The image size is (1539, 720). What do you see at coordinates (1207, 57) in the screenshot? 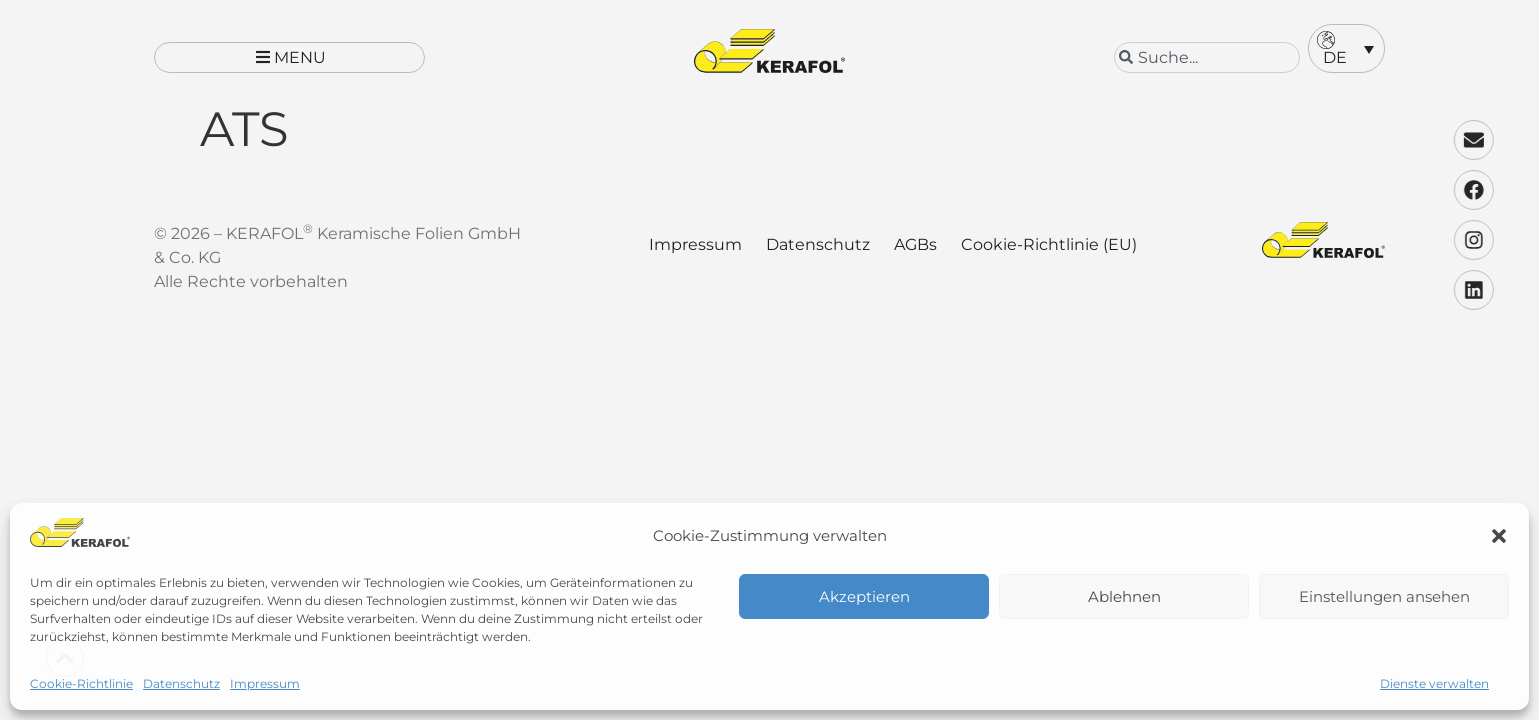
I see `[combobox]` at bounding box center [1207, 57].